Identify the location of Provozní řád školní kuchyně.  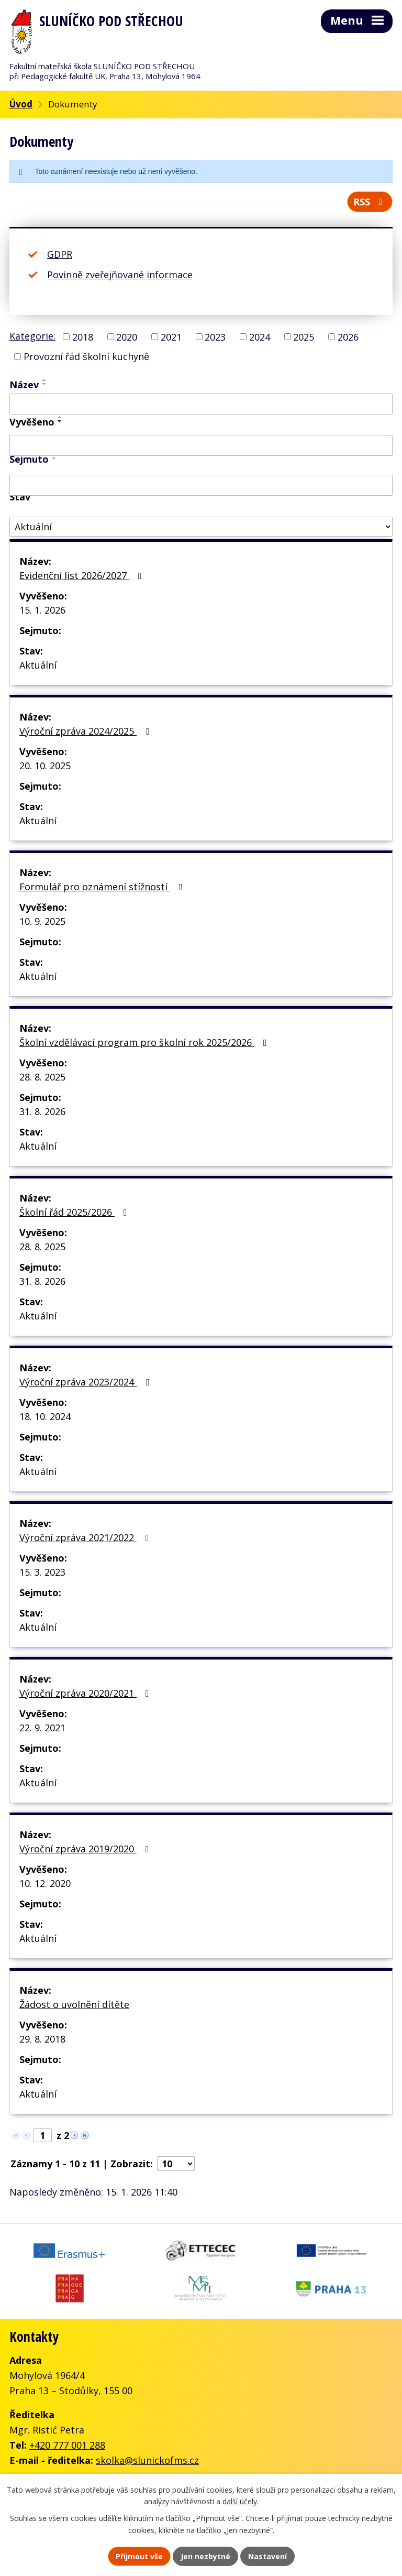
(86, 356).